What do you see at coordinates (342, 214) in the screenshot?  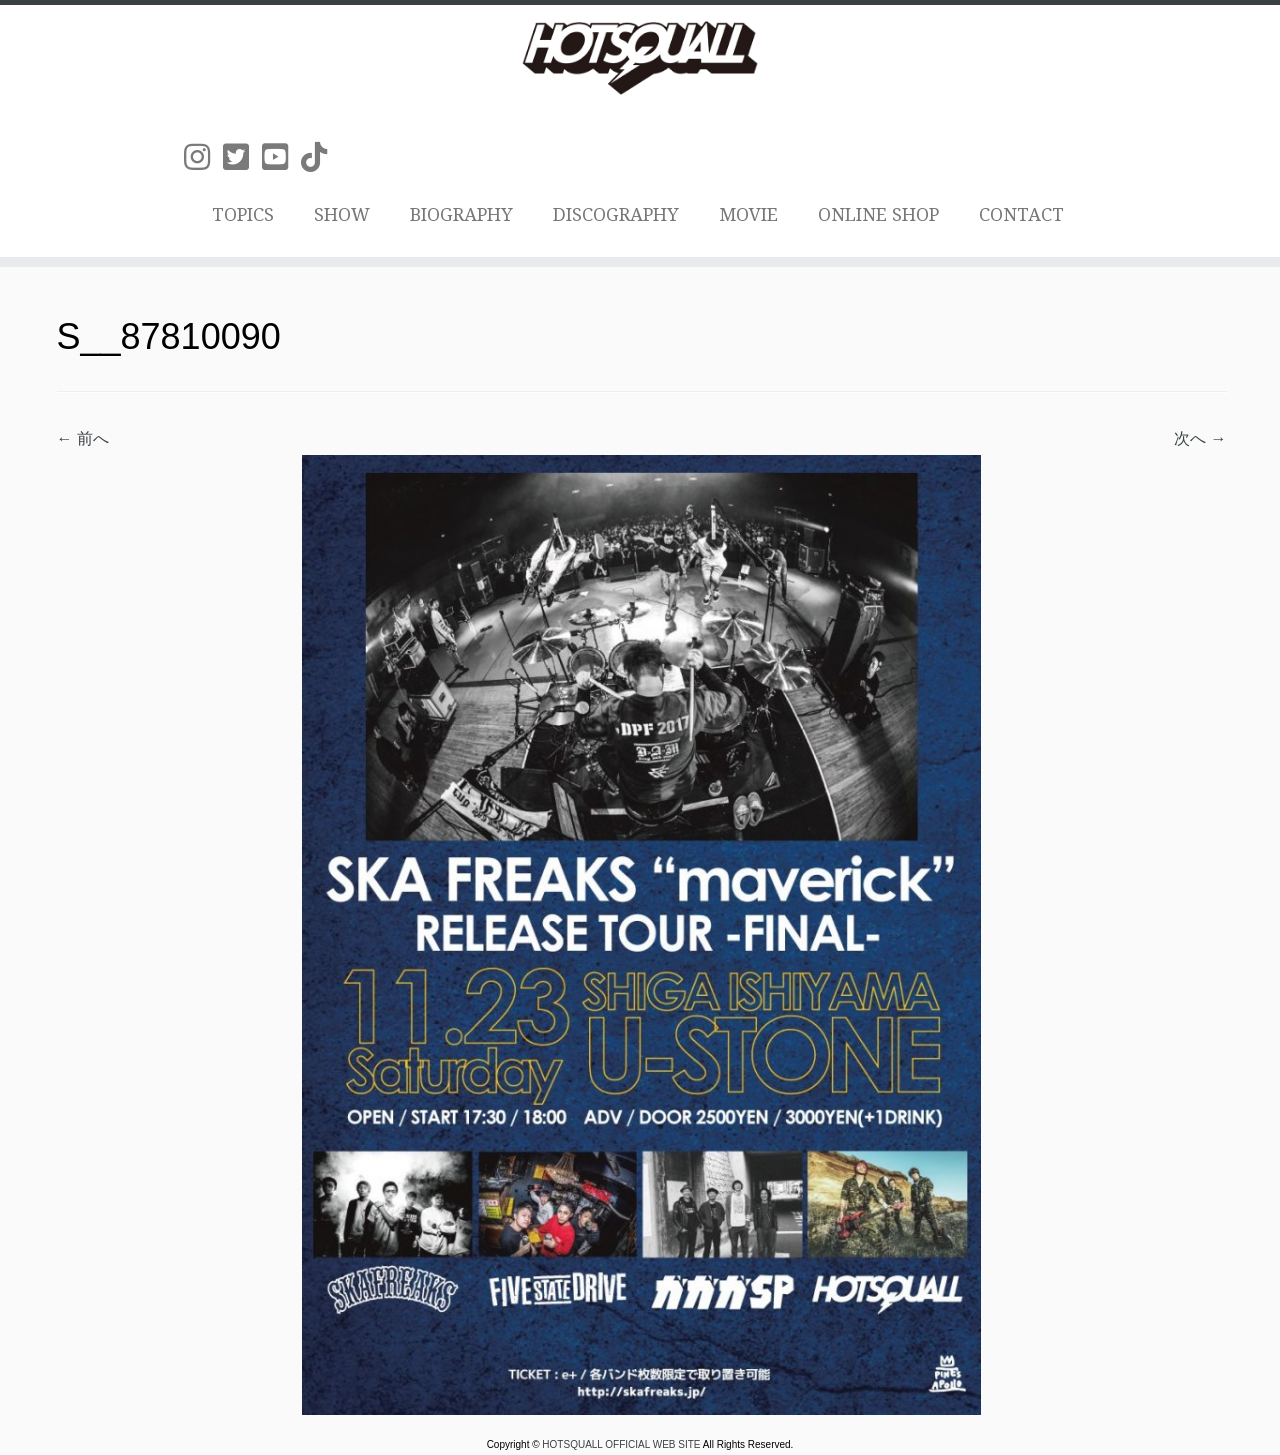 I see `SHOW` at bounding box center [342, 214].